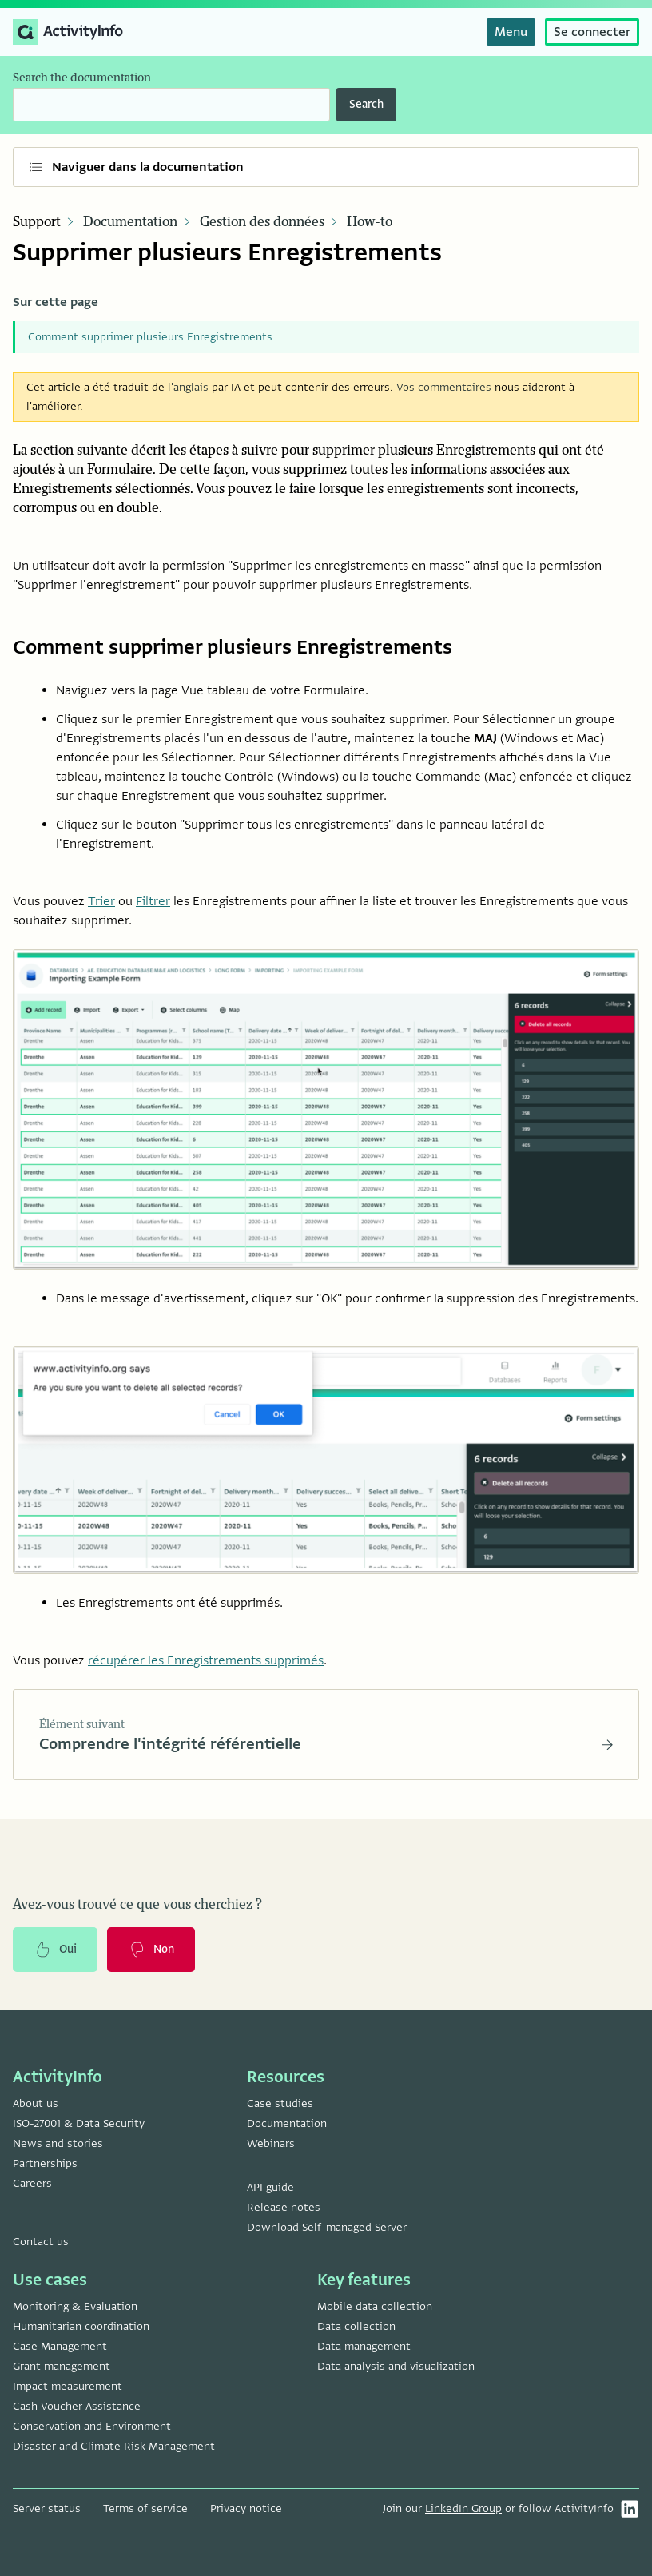 This screenshot has width=652, height=2576. I want to click on Menu, so click(511, 32).